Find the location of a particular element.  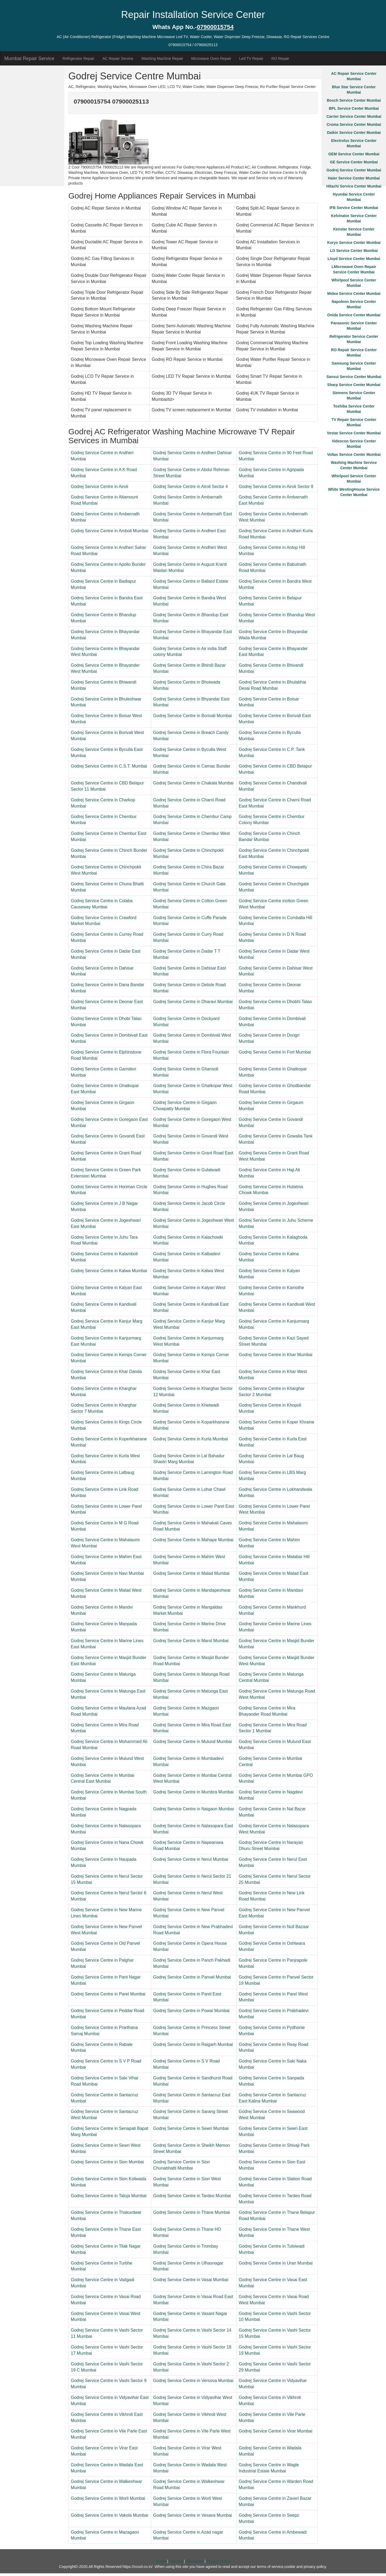

Mumbai Repair Service is located at coordinates (29, 58).